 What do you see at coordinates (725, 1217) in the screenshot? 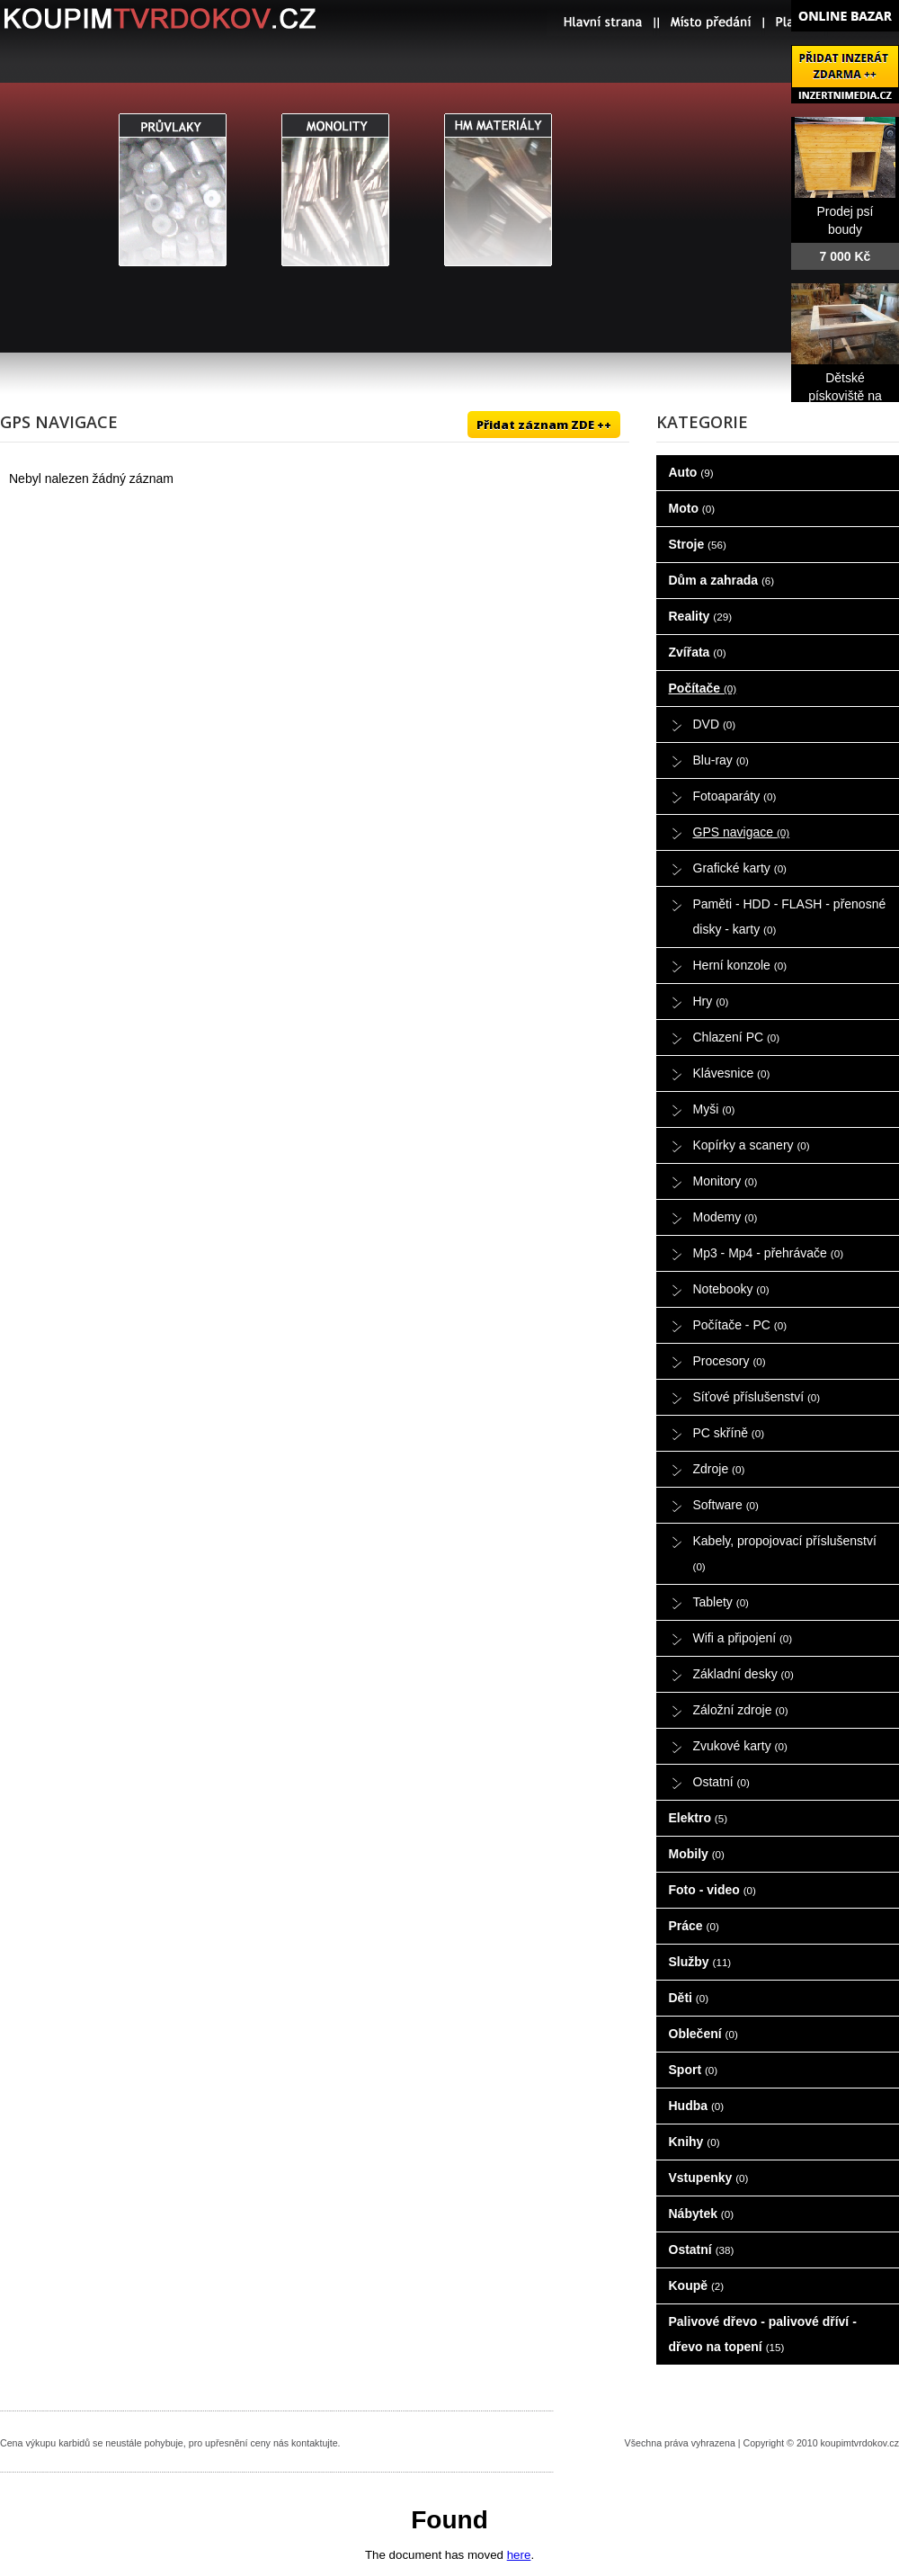
I see `Modemy` at bounding box center [725, 1217].